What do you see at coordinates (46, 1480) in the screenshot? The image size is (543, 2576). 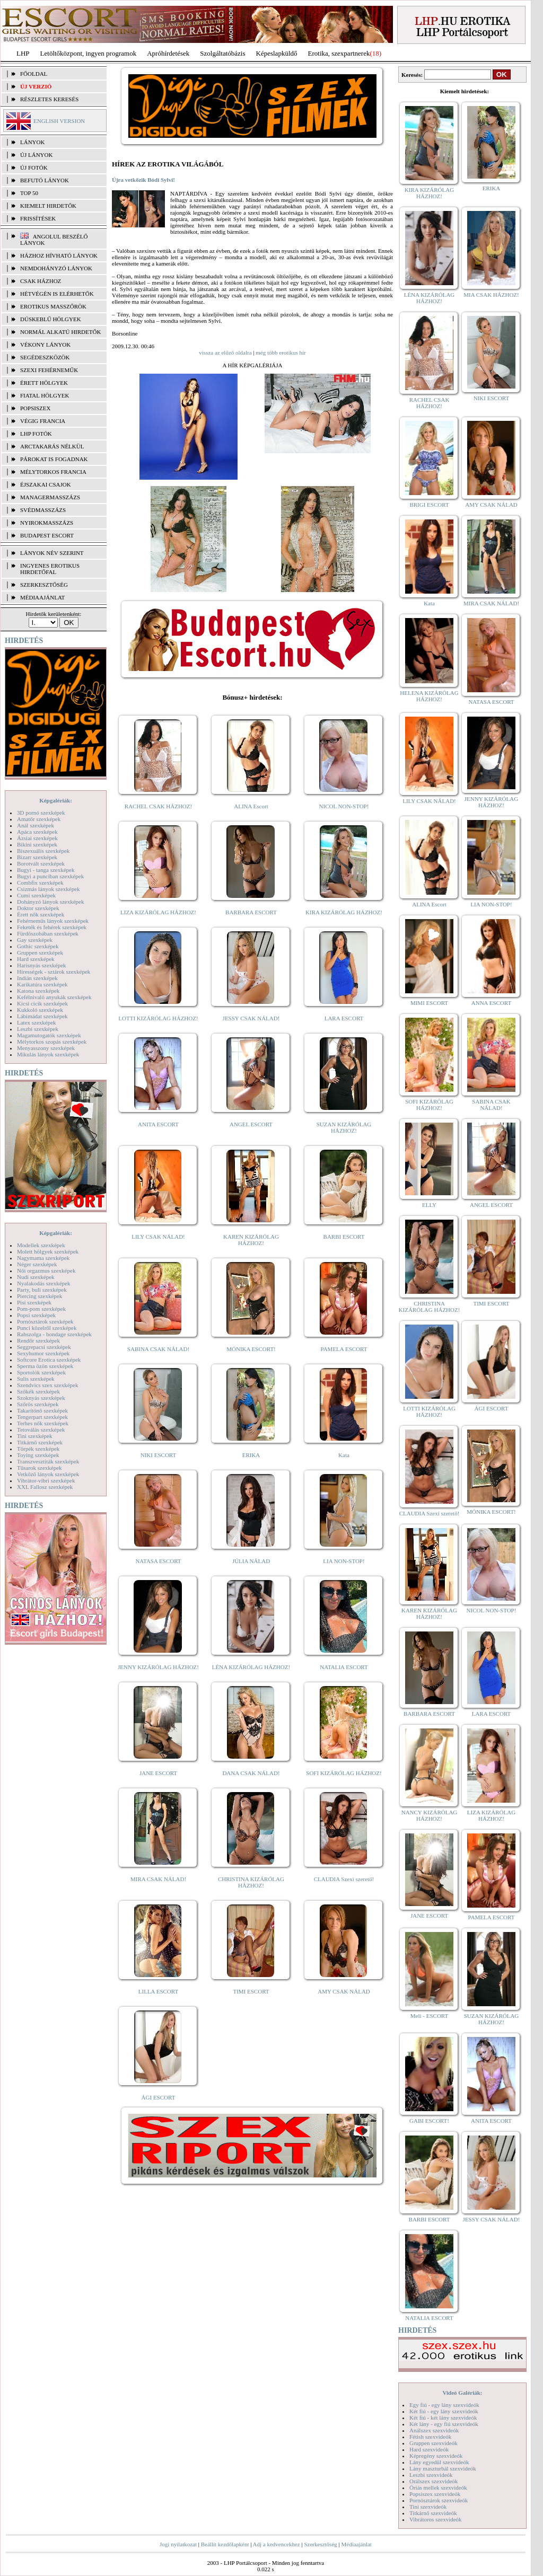 I see `Vibrátor-vibri szexképek` at bounding box center [46, 1480].